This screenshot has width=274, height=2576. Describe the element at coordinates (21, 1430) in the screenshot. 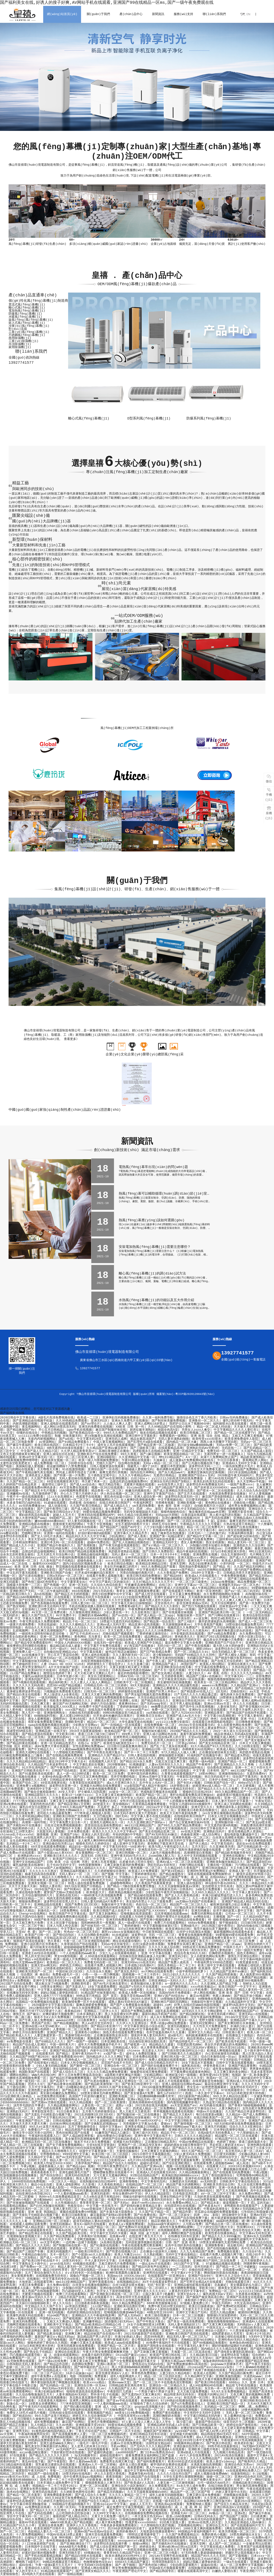

I see `国产精品换脸国产Av` at that location.